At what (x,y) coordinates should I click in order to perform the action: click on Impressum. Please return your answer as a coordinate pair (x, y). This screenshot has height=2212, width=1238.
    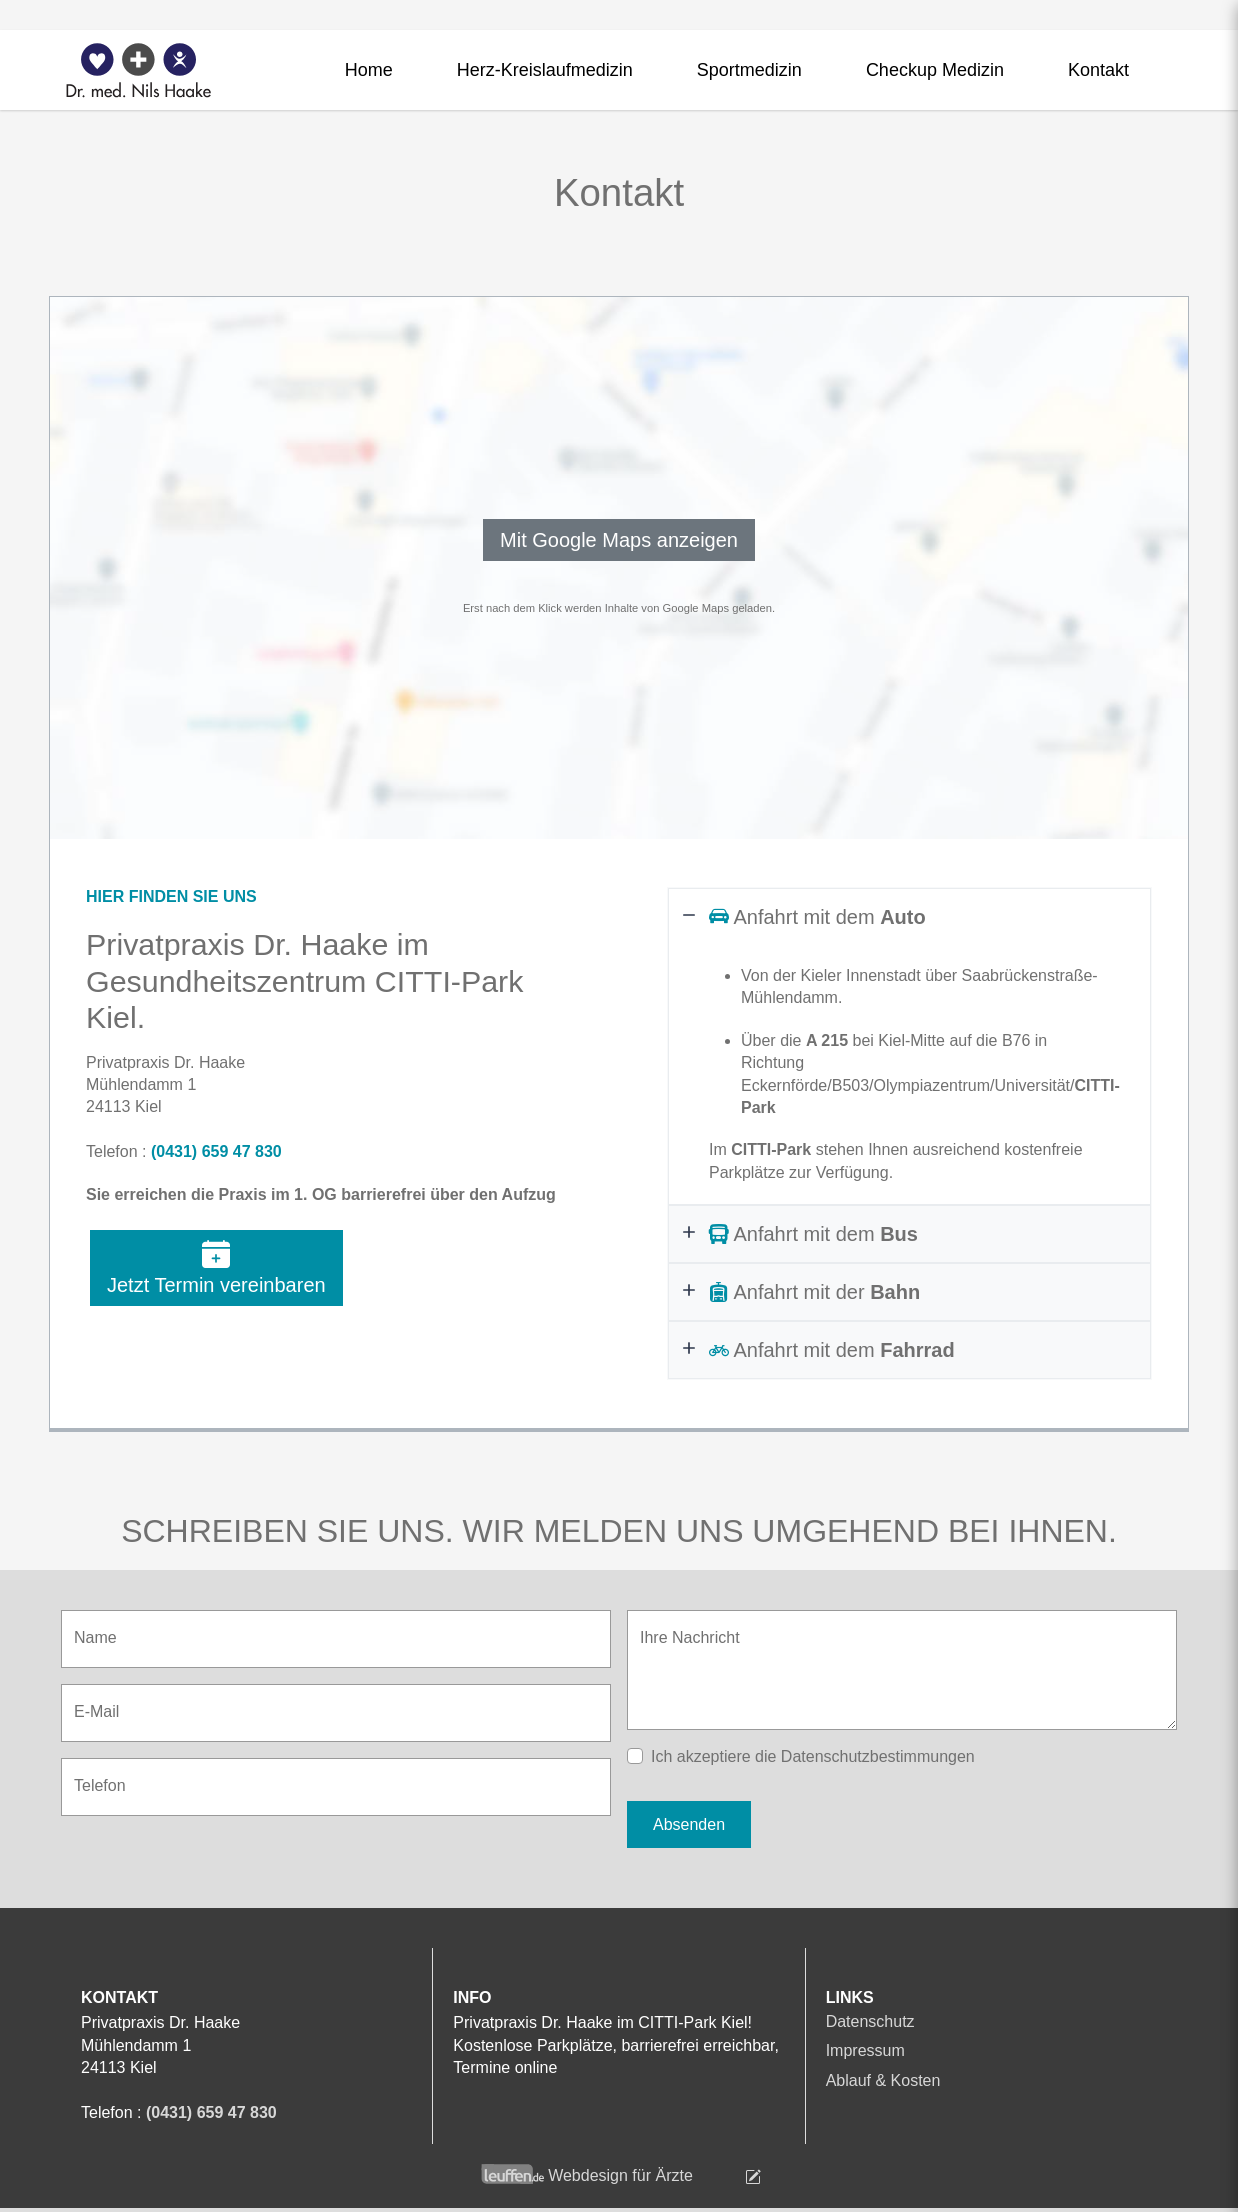
    Looking at the image, I should click on (865, 2050).